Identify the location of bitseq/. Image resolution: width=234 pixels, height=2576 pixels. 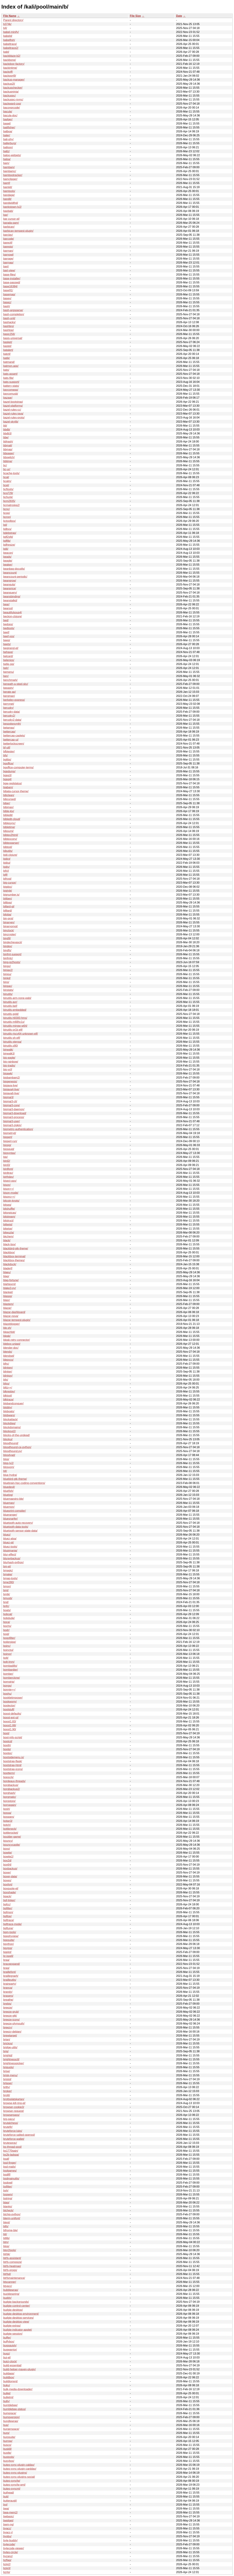
(7, 1204).